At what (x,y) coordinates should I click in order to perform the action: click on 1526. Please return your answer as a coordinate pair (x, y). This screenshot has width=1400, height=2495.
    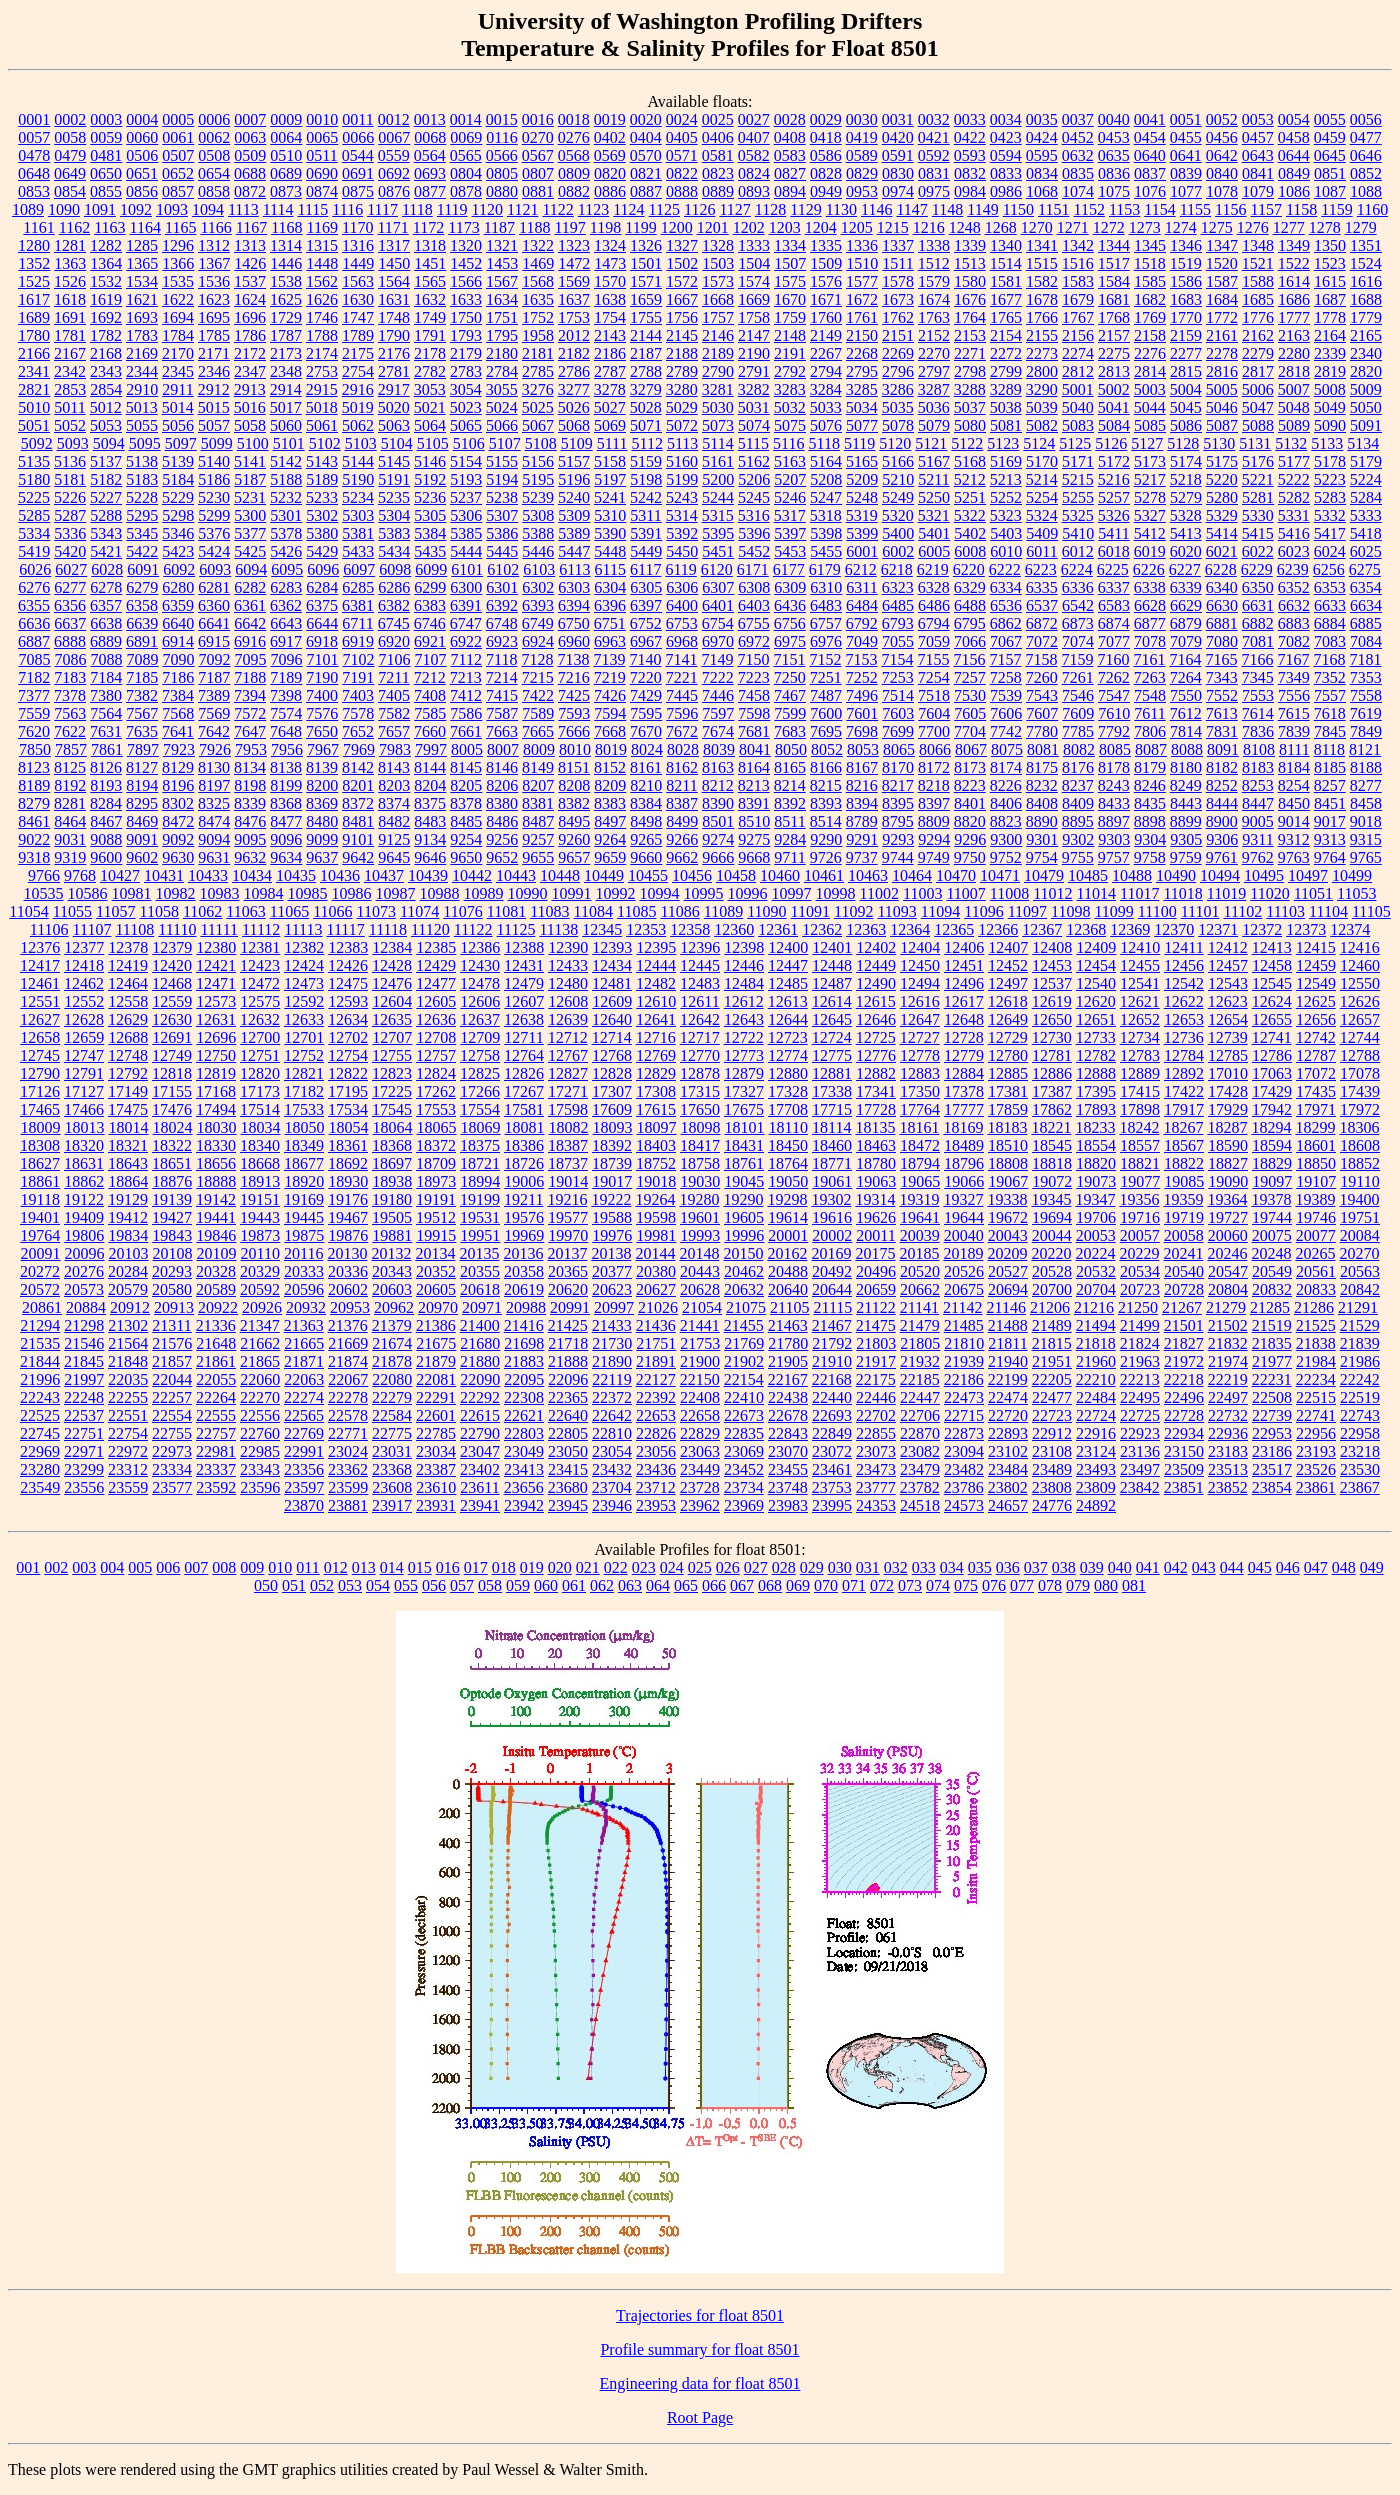
    Looking at the image, I should click on (70, 281).